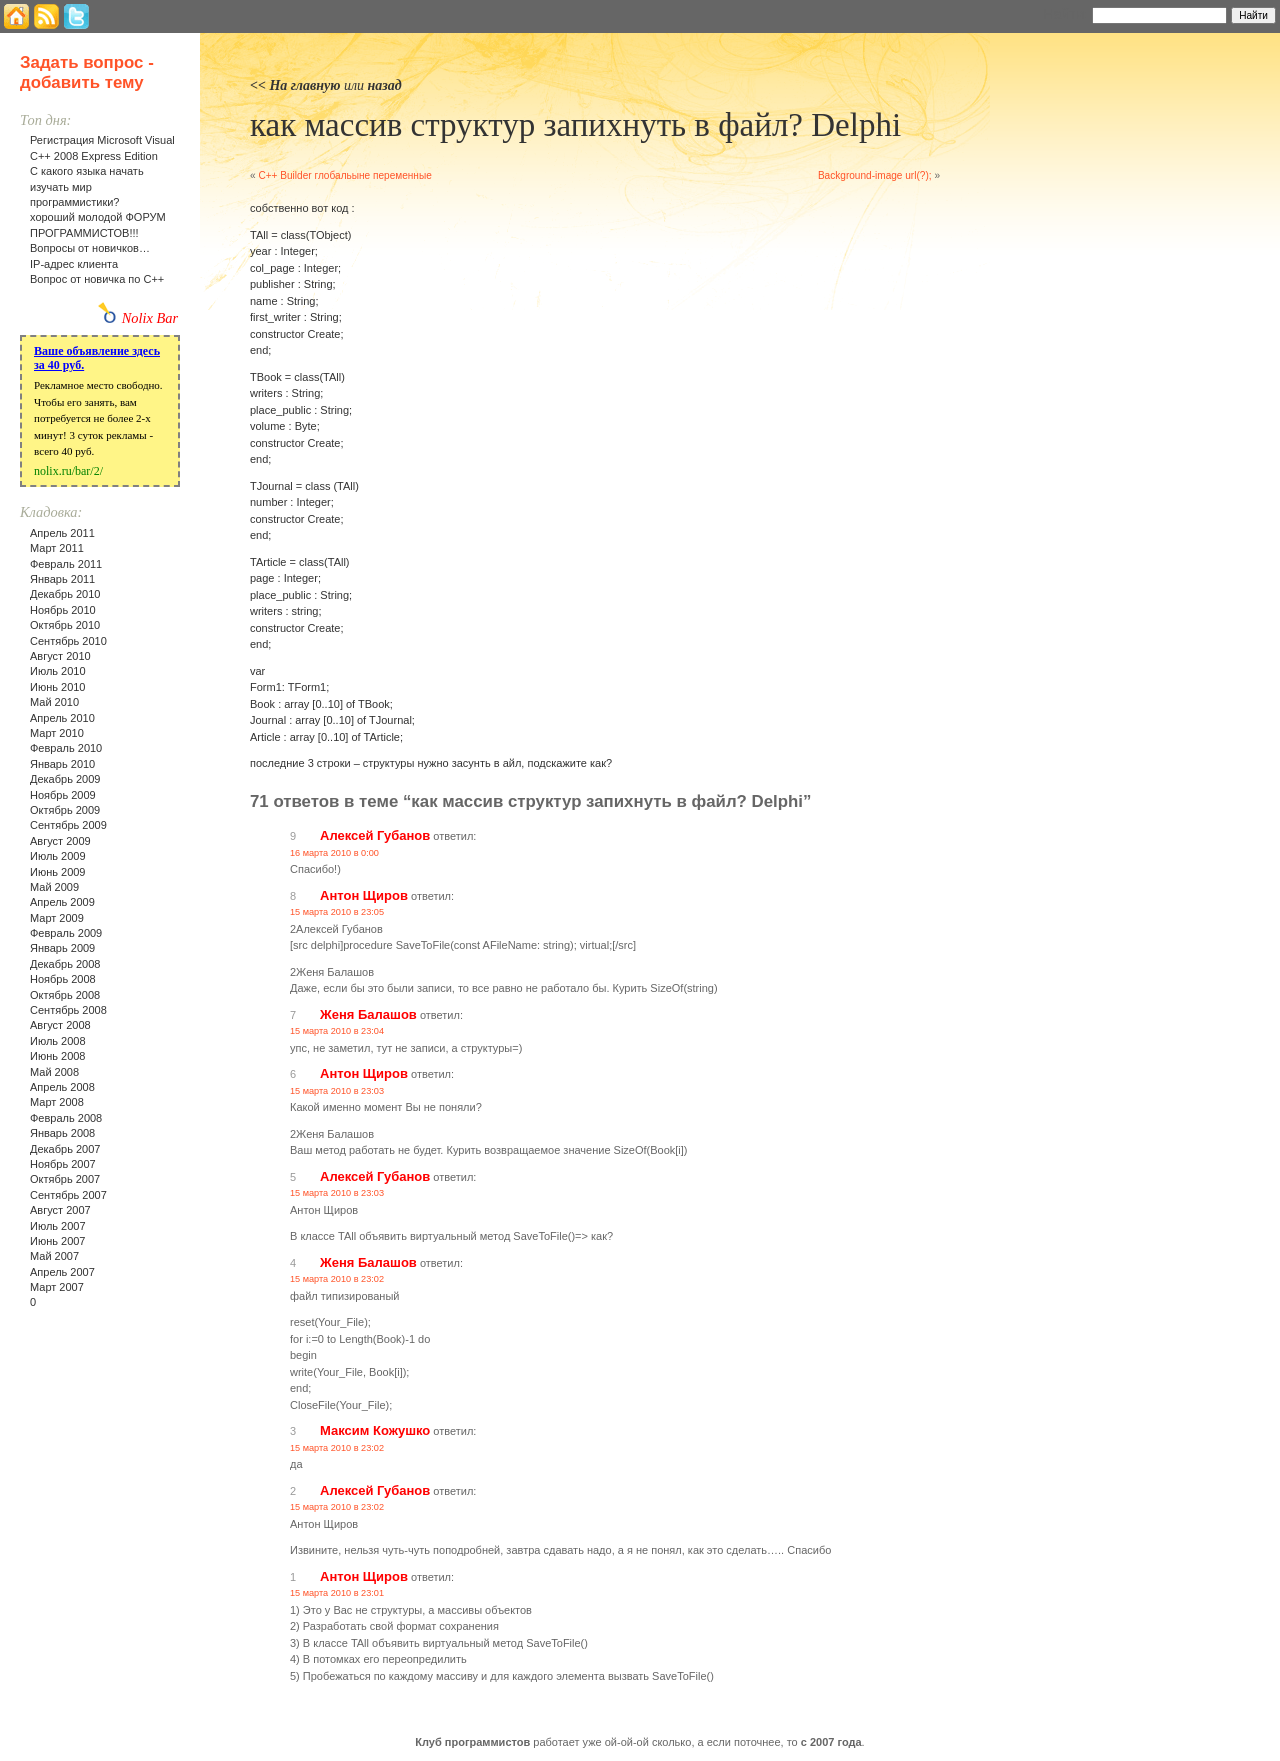 The width and height of the screenshot is (1280, 1761). I want to click on nolix.ru/bar/2/, so click(68, 471).